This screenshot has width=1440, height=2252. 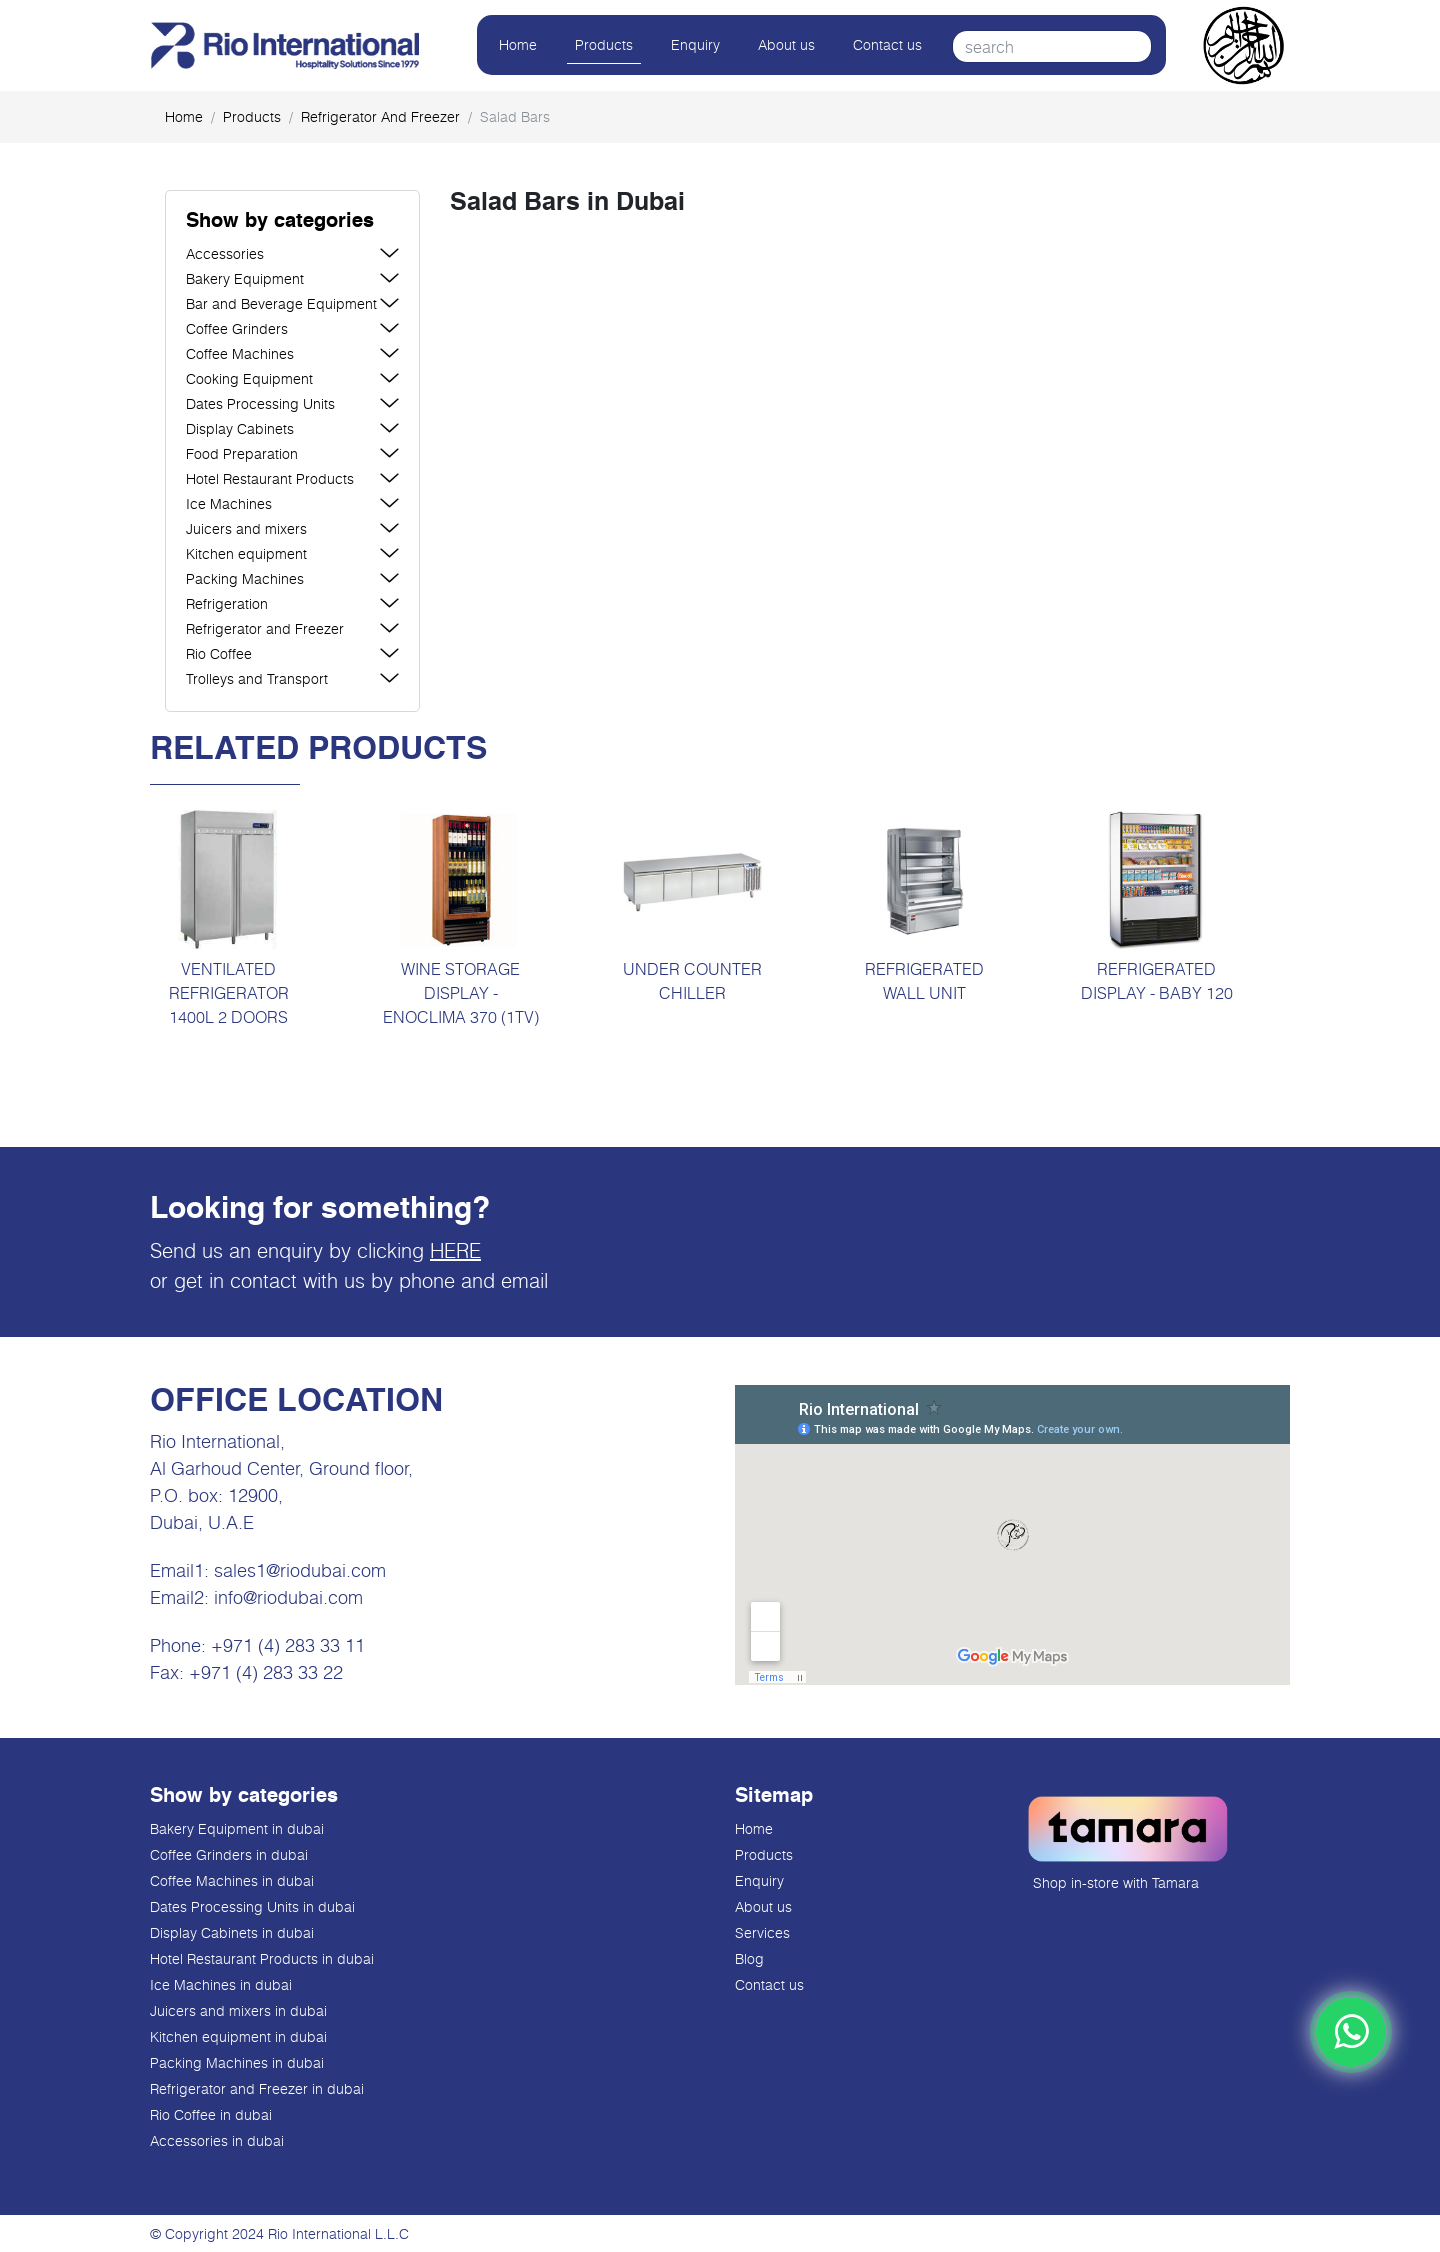 I want to click on Coffee Machines, so click(x=240, y=353).